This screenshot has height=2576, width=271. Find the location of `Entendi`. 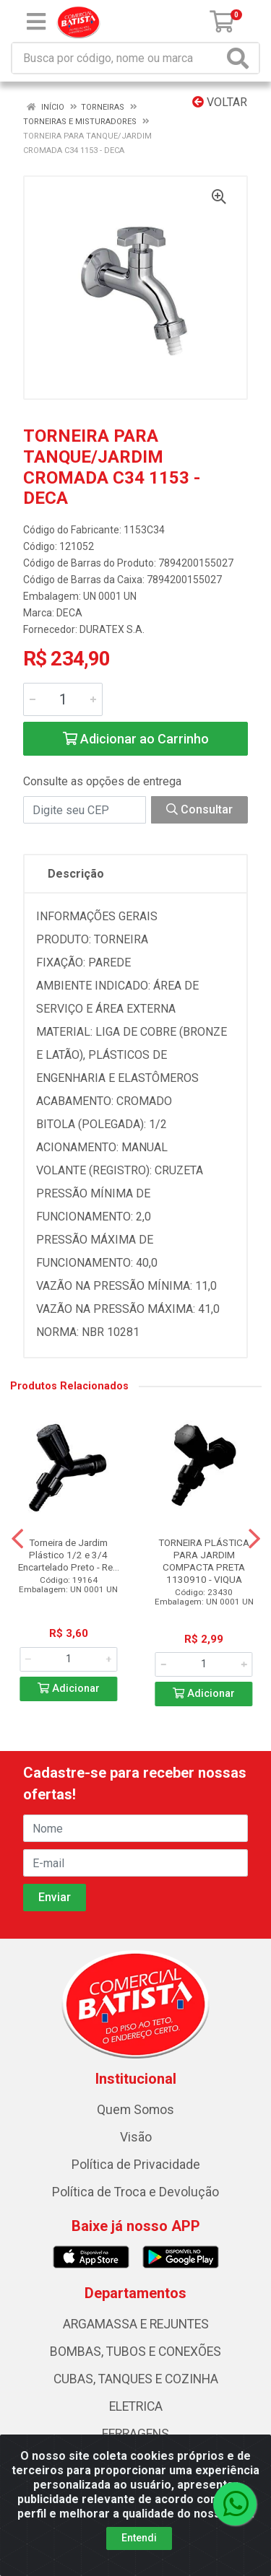

Entendi is located at coordinates (139, 2538).